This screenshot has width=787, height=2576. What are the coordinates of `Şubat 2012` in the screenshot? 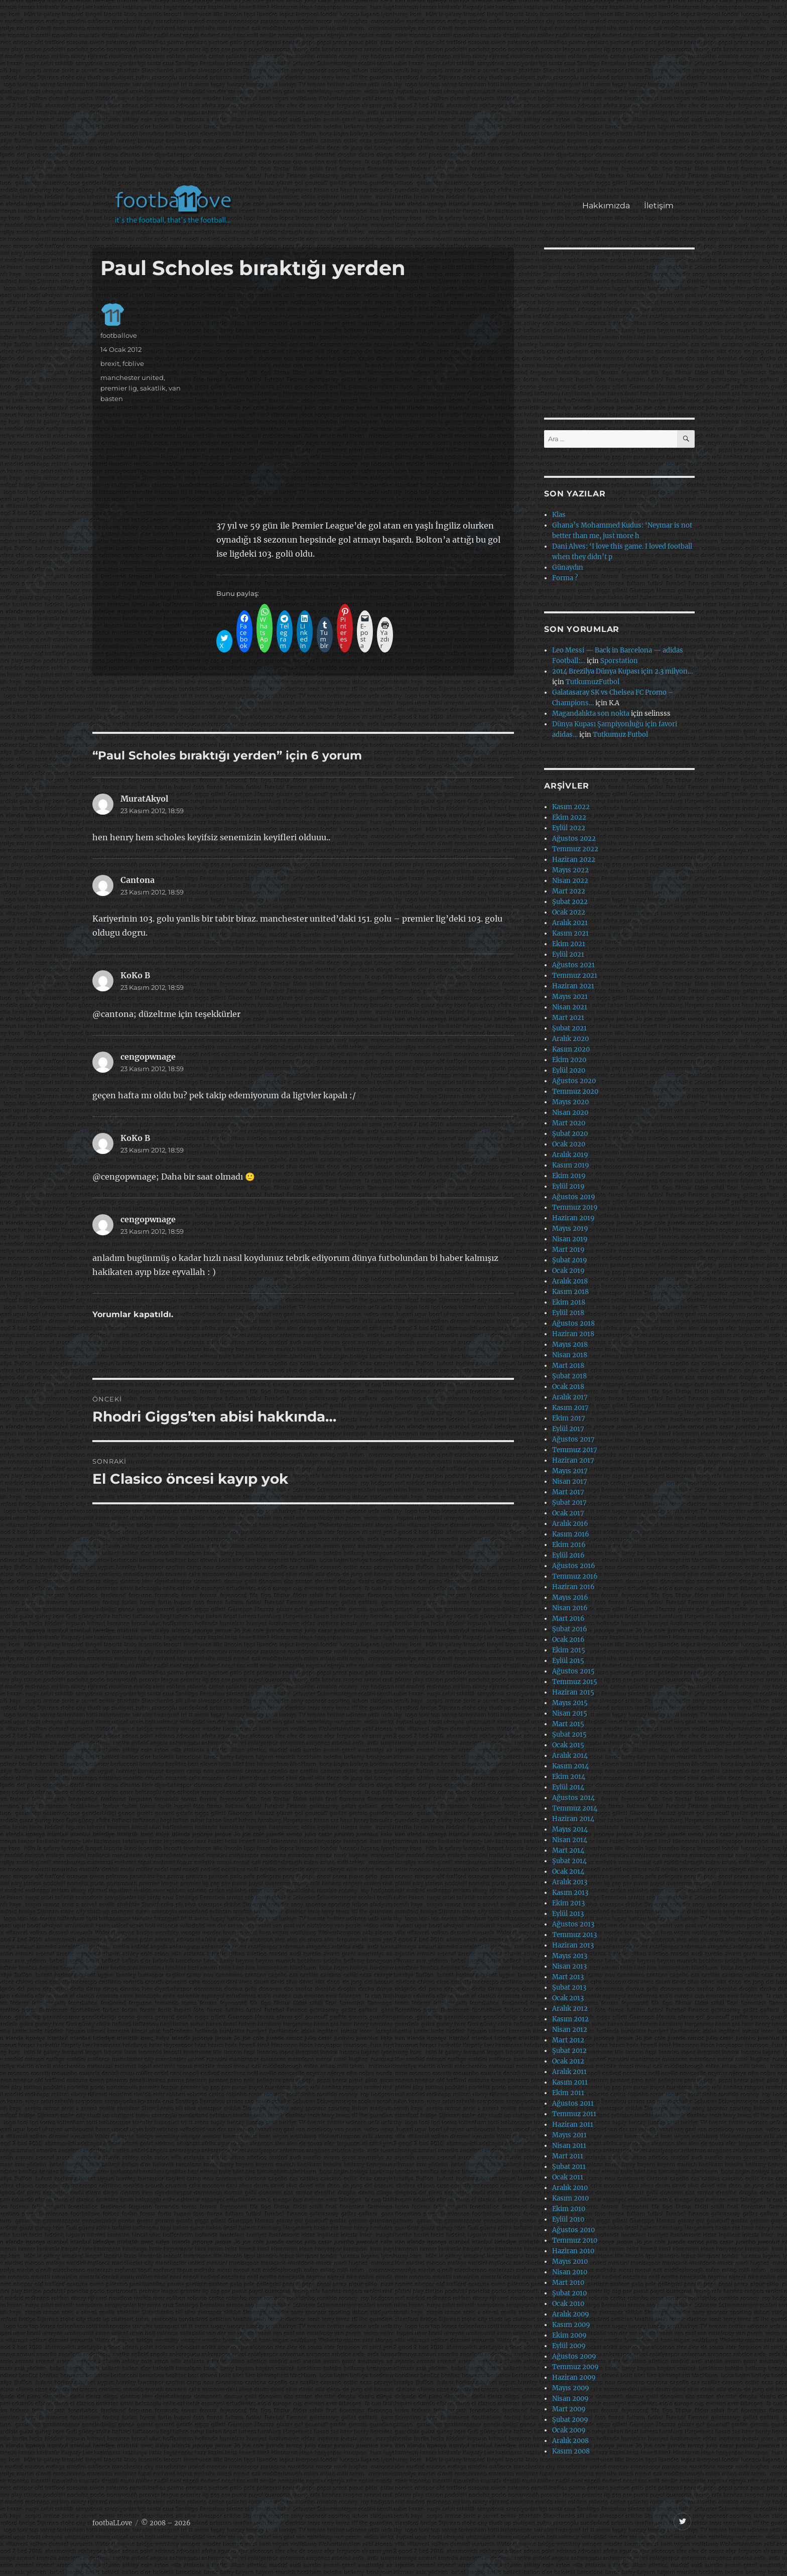 It's located at (569, 2050).